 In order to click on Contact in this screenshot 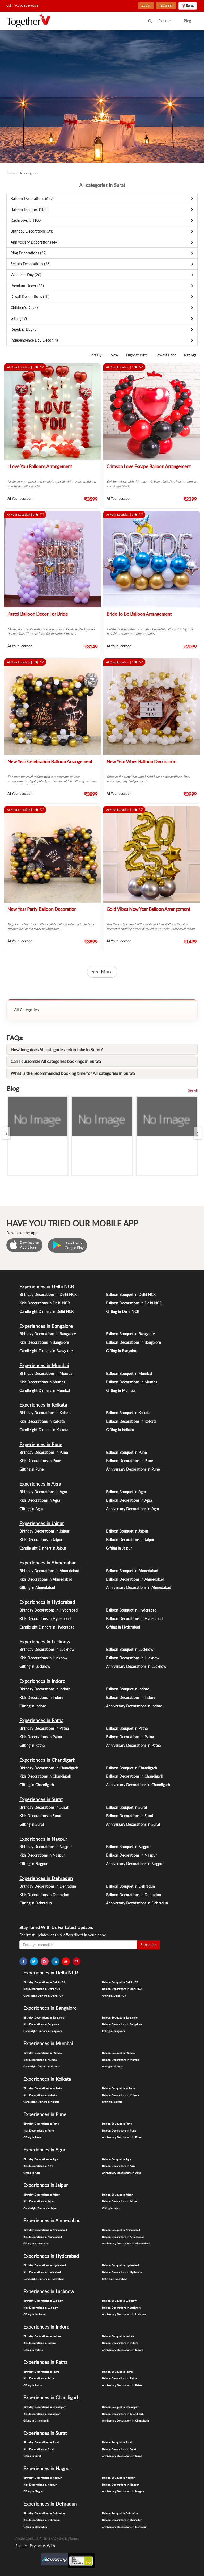, I will do `click(32, 2538)`.